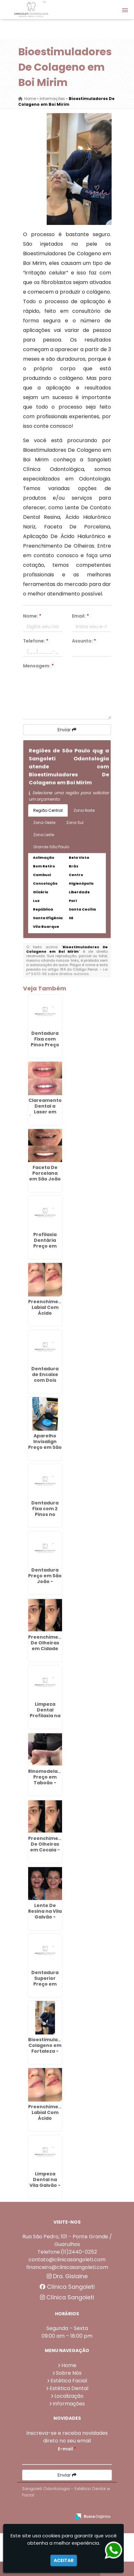  Describe the element at coordinates (45, 1047) in the screenshot. I see `Dentadura Fixa com Pinos Preço em Cidade Aracília - Guarulhos` at that location.